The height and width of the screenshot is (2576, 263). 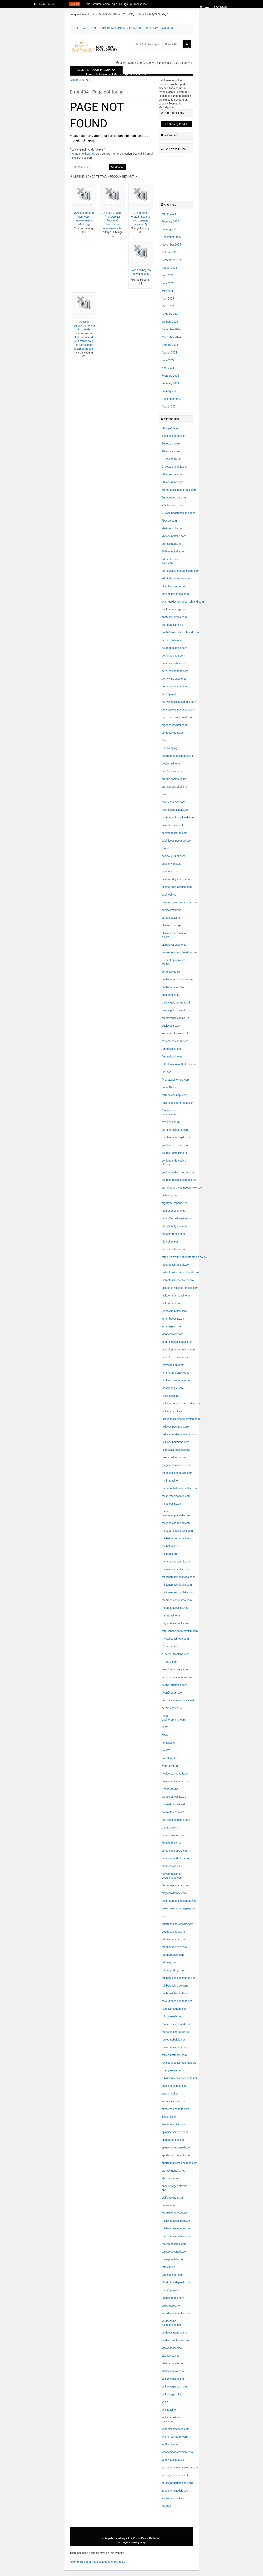 I want to click on n1betnz.com, so click(x=169, y=1661).